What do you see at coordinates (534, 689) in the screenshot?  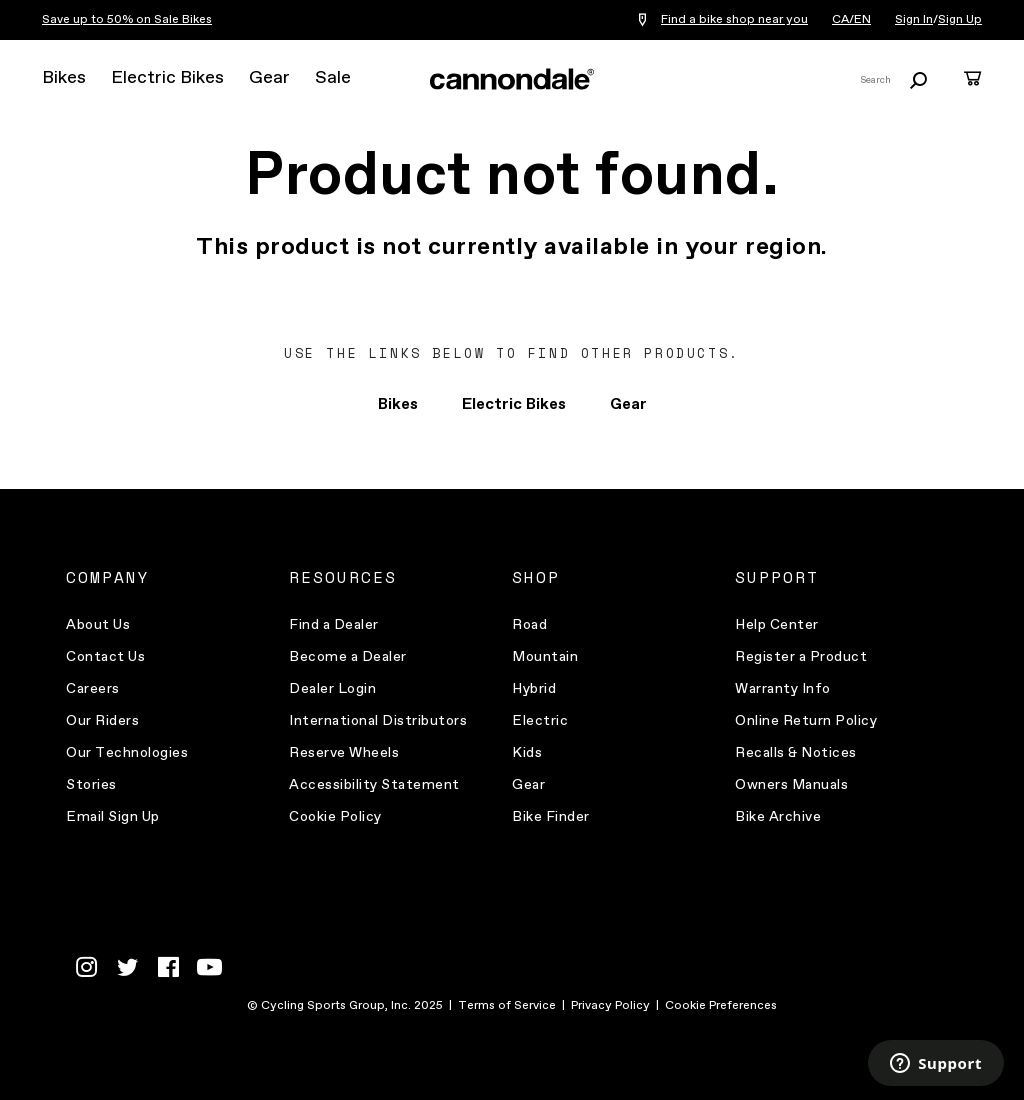 I see `Hybrid` at bounding box center [534, 689].